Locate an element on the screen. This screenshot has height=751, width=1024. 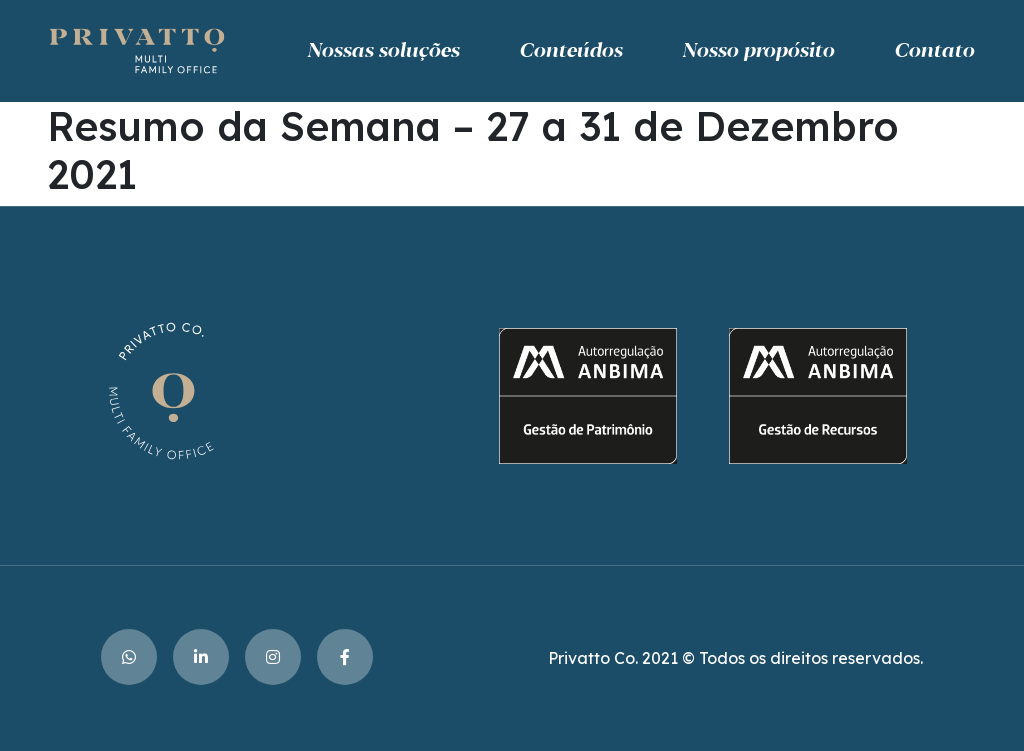
Contato is located at coordinates (934, 51).